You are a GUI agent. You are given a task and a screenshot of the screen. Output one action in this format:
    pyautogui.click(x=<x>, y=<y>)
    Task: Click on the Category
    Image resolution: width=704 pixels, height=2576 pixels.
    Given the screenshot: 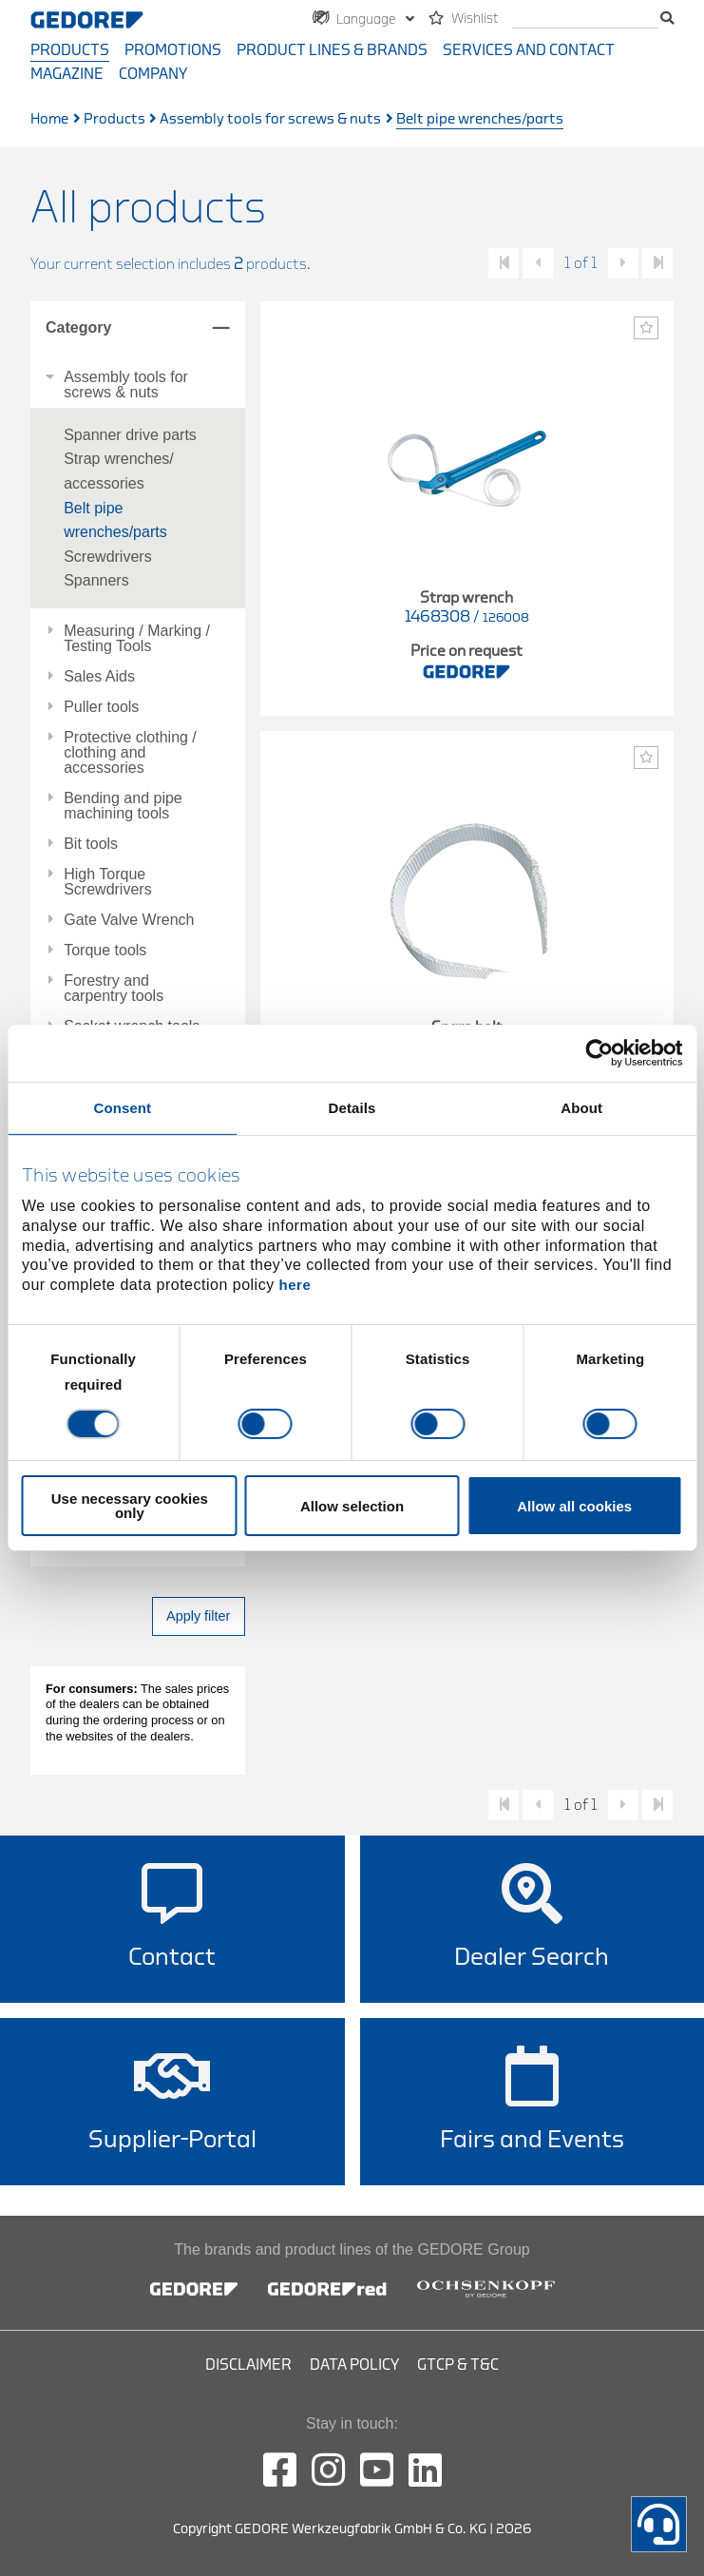 What is the action you would take?
    pyautogui.click(x=78, y=327)
    